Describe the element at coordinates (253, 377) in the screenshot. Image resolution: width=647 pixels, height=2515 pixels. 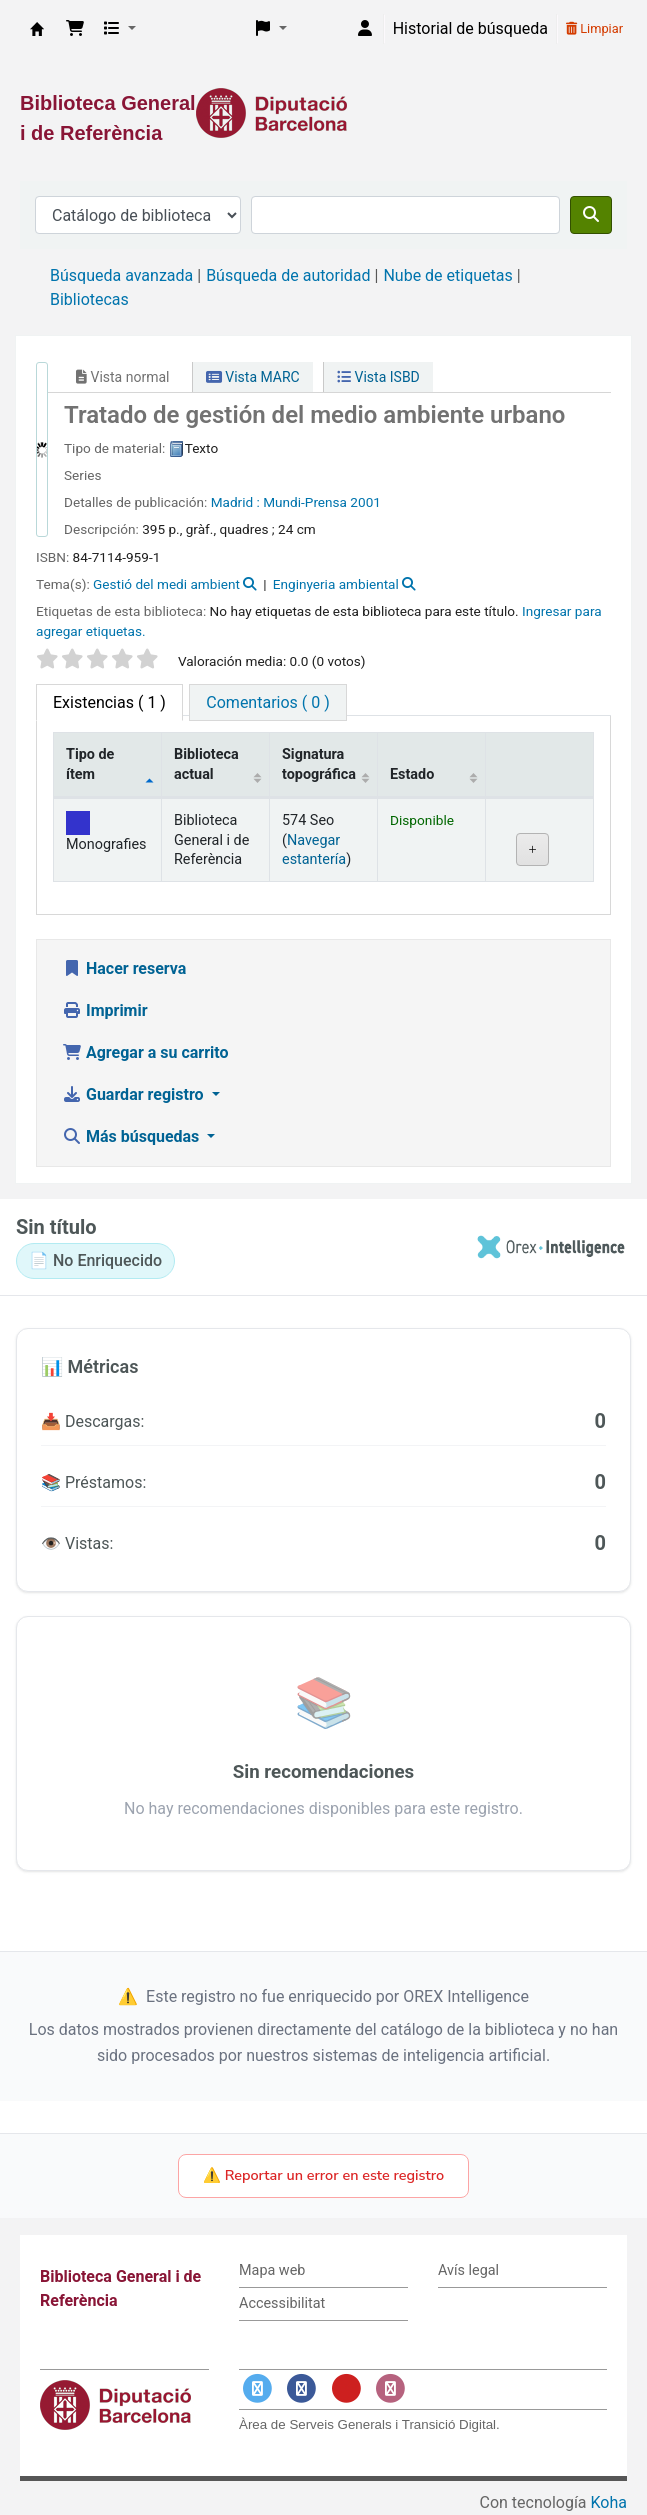
I see `Vista MARC` at that location.